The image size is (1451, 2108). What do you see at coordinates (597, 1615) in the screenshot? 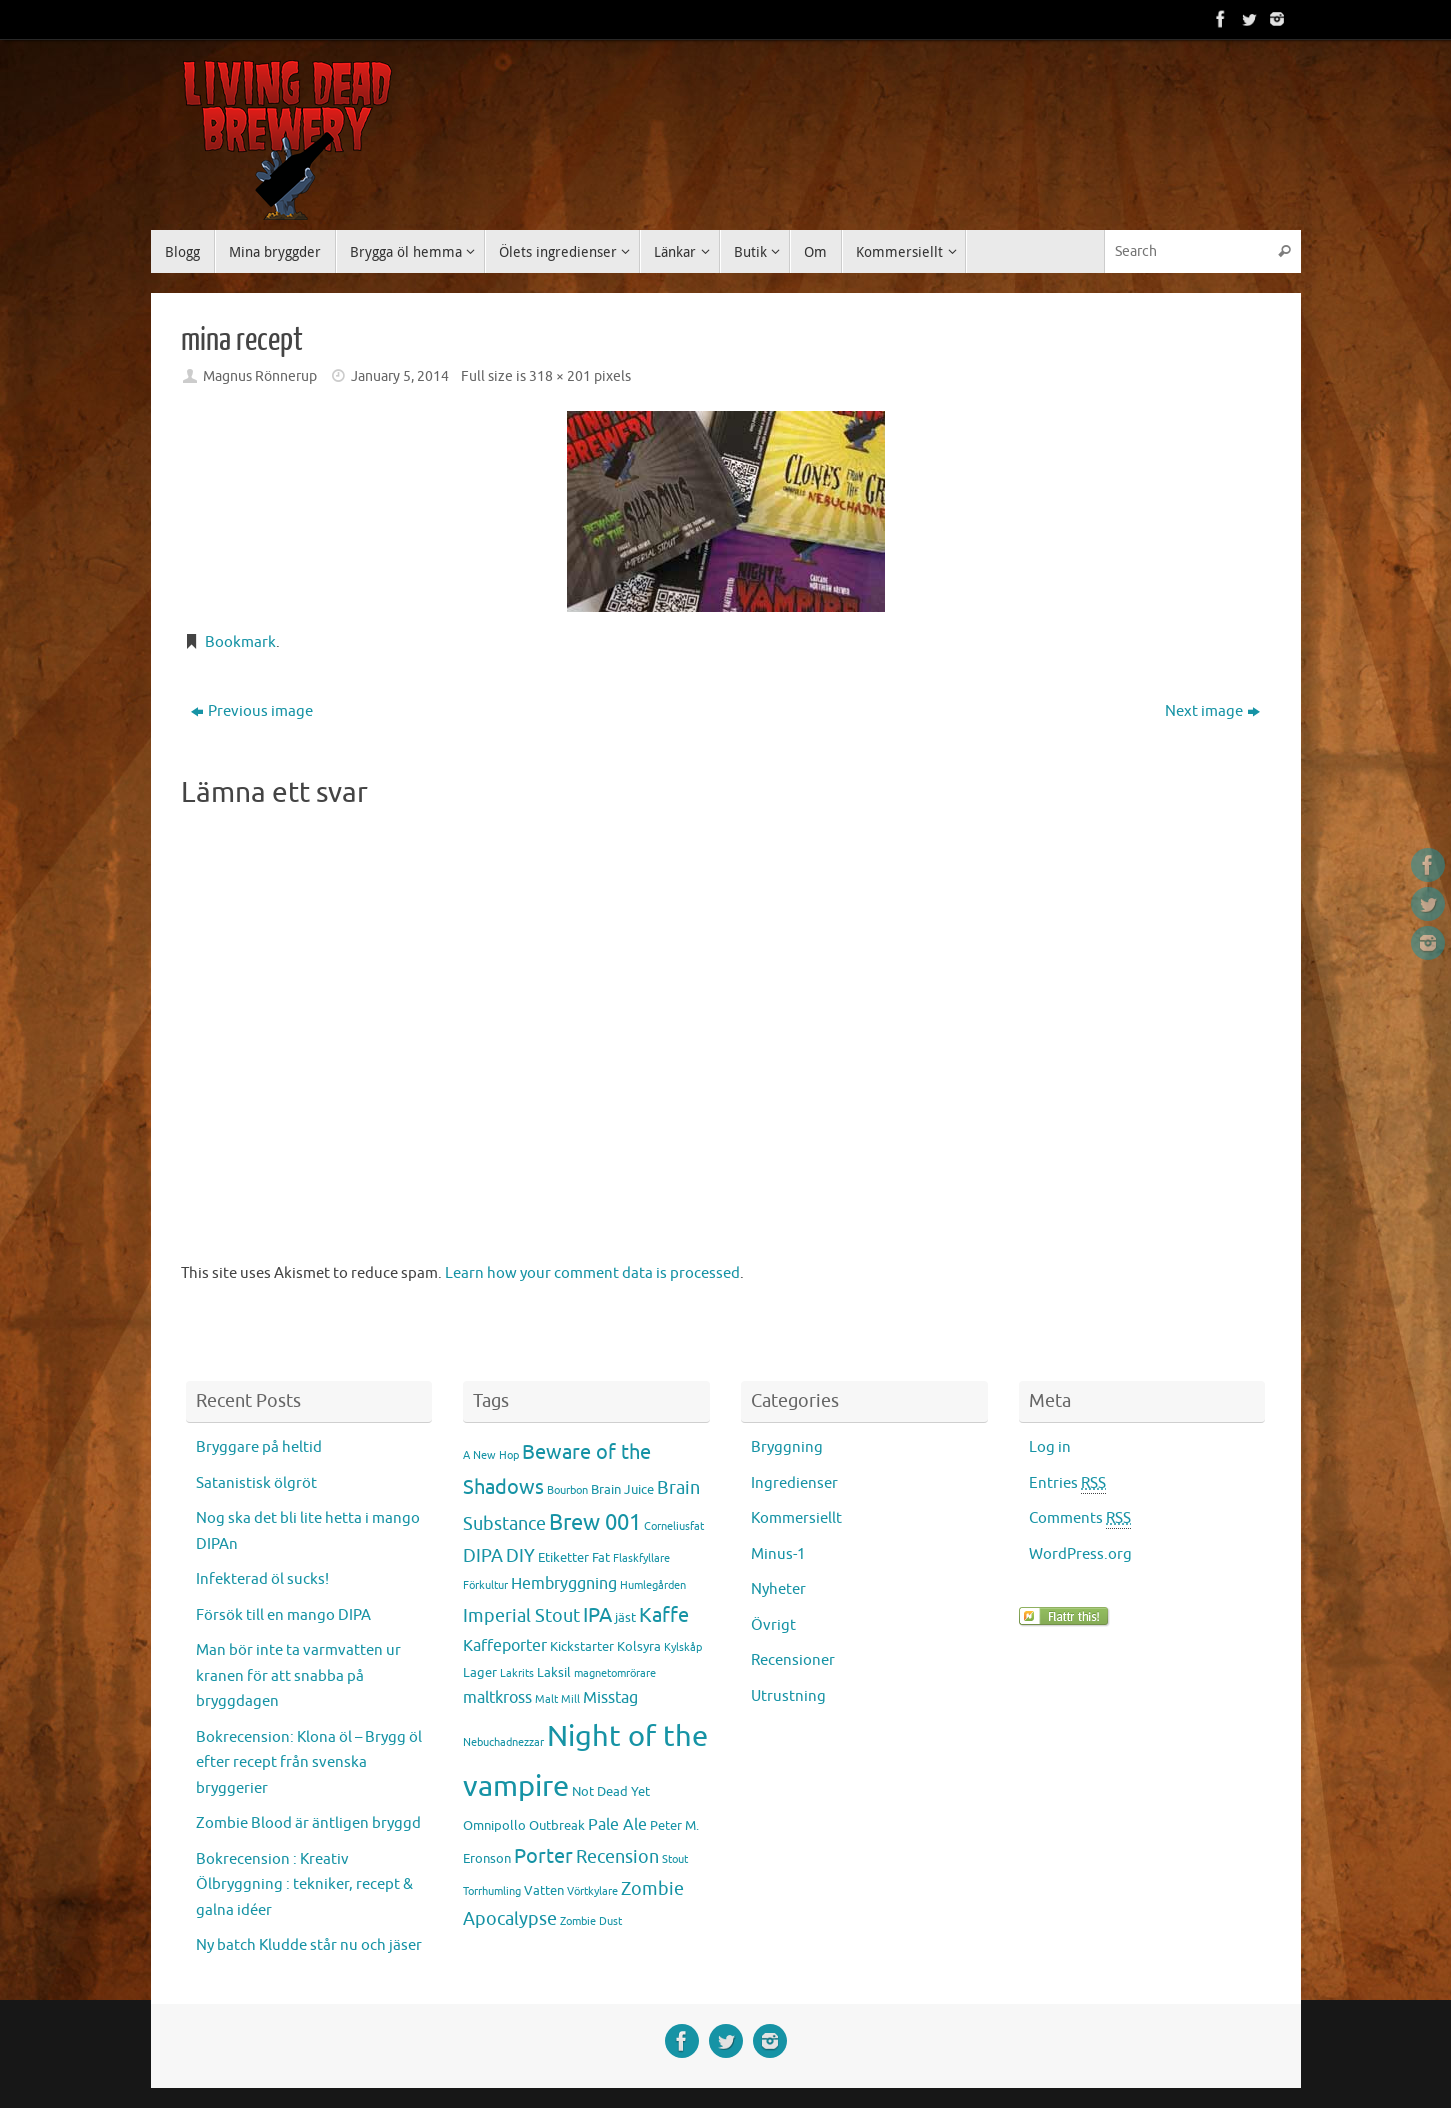
I see `IPA [IPA (7 items)]` at bounding box center [597, 1615].